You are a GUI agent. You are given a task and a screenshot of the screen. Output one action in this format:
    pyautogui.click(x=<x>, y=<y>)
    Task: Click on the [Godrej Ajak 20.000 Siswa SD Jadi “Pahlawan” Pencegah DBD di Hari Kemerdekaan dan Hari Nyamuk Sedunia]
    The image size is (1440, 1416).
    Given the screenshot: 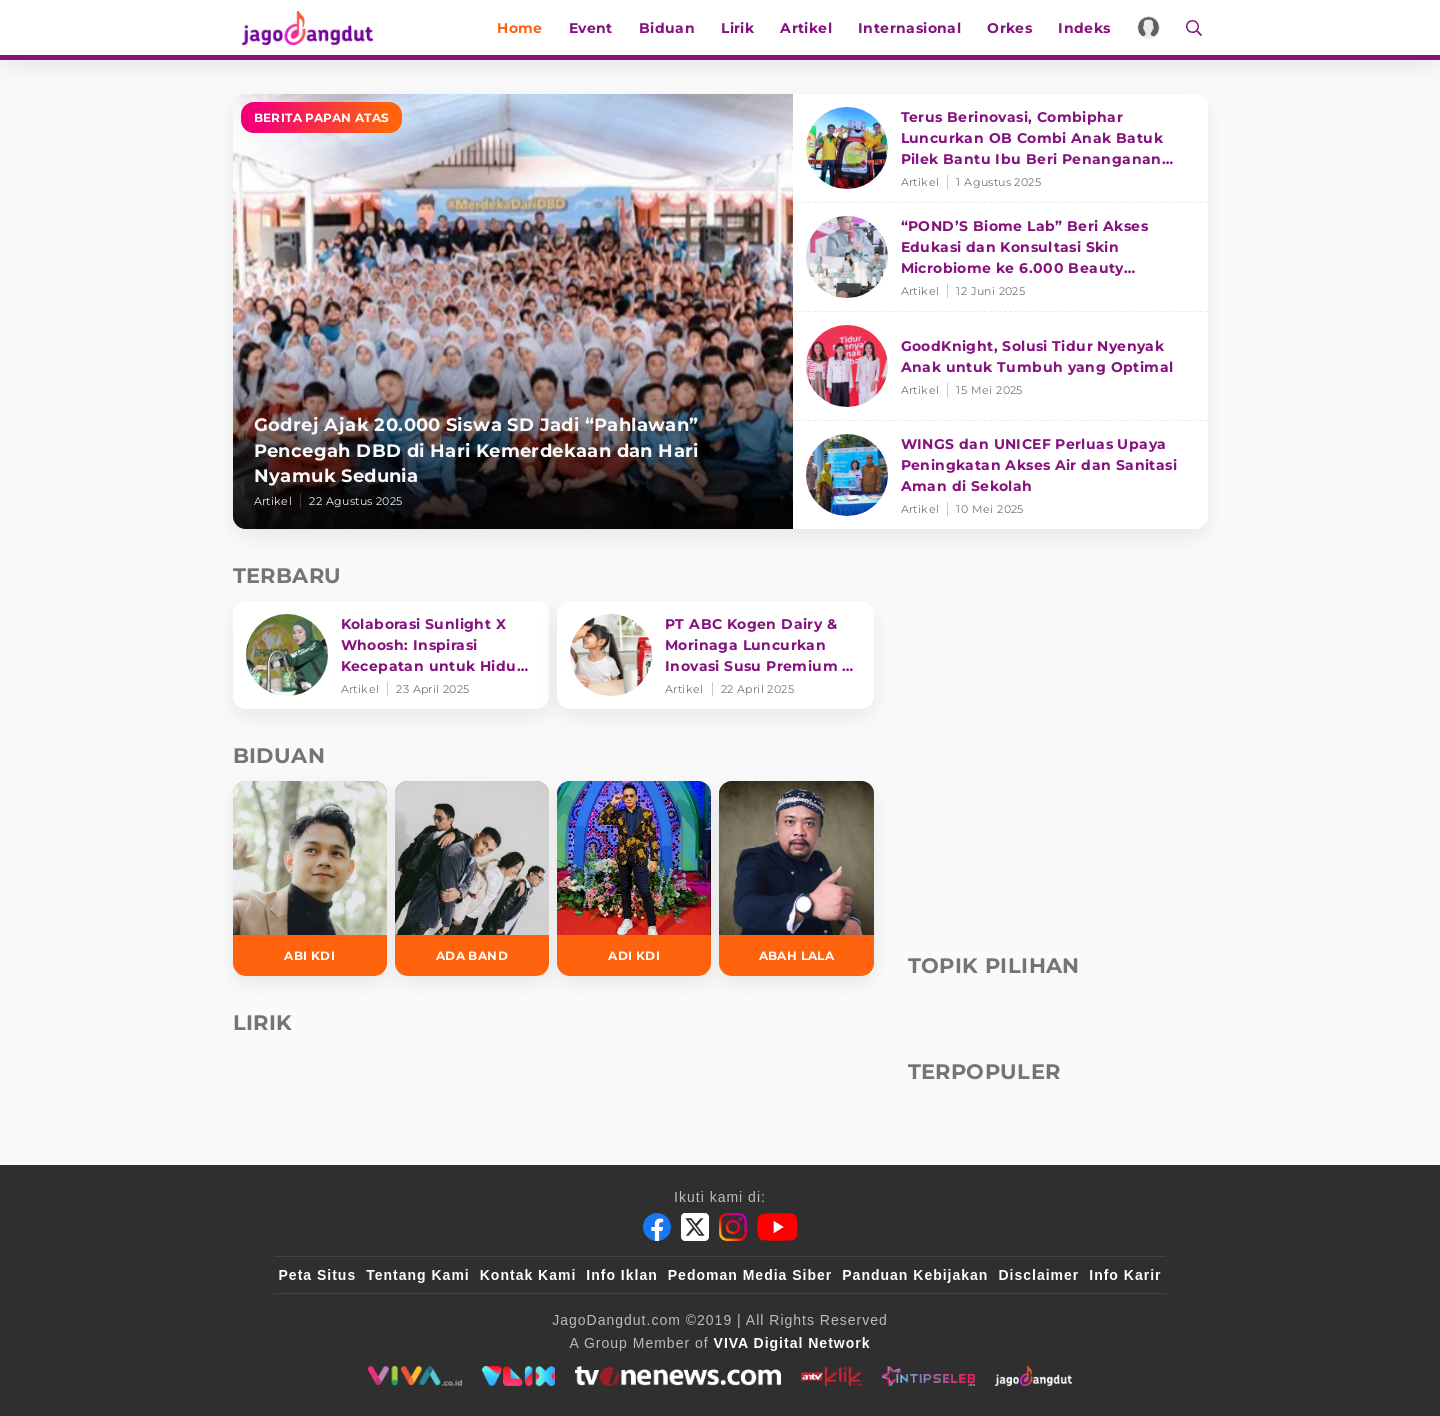 What is the action you would take?
    pyautogui.click(x=513, y=311)
    